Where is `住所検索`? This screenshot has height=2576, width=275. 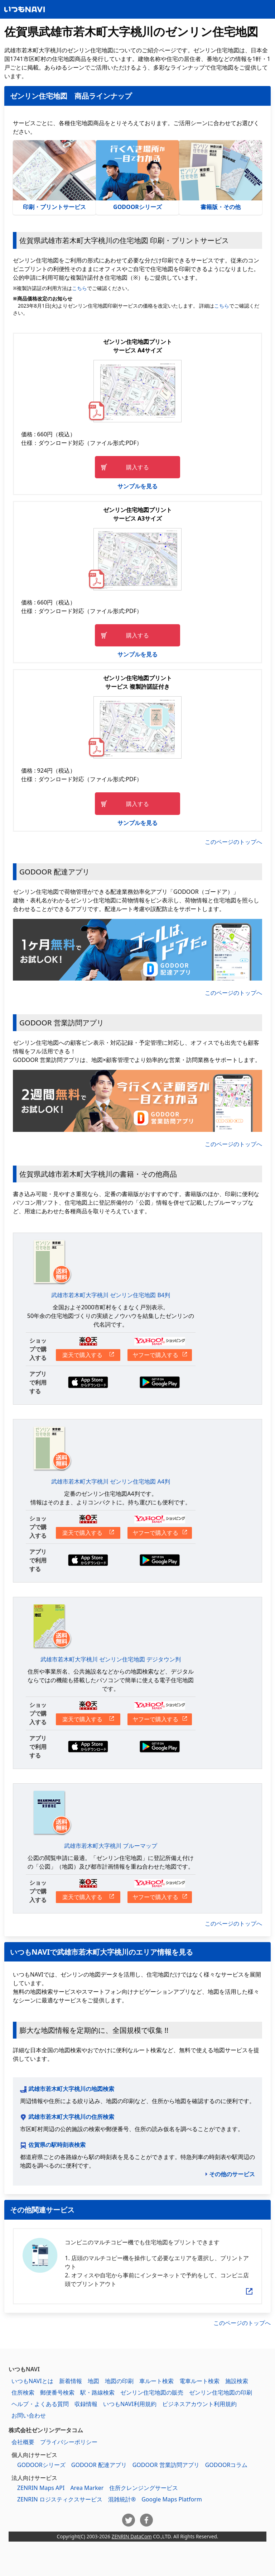 住所検索 is located at coordinates (22, 2392).